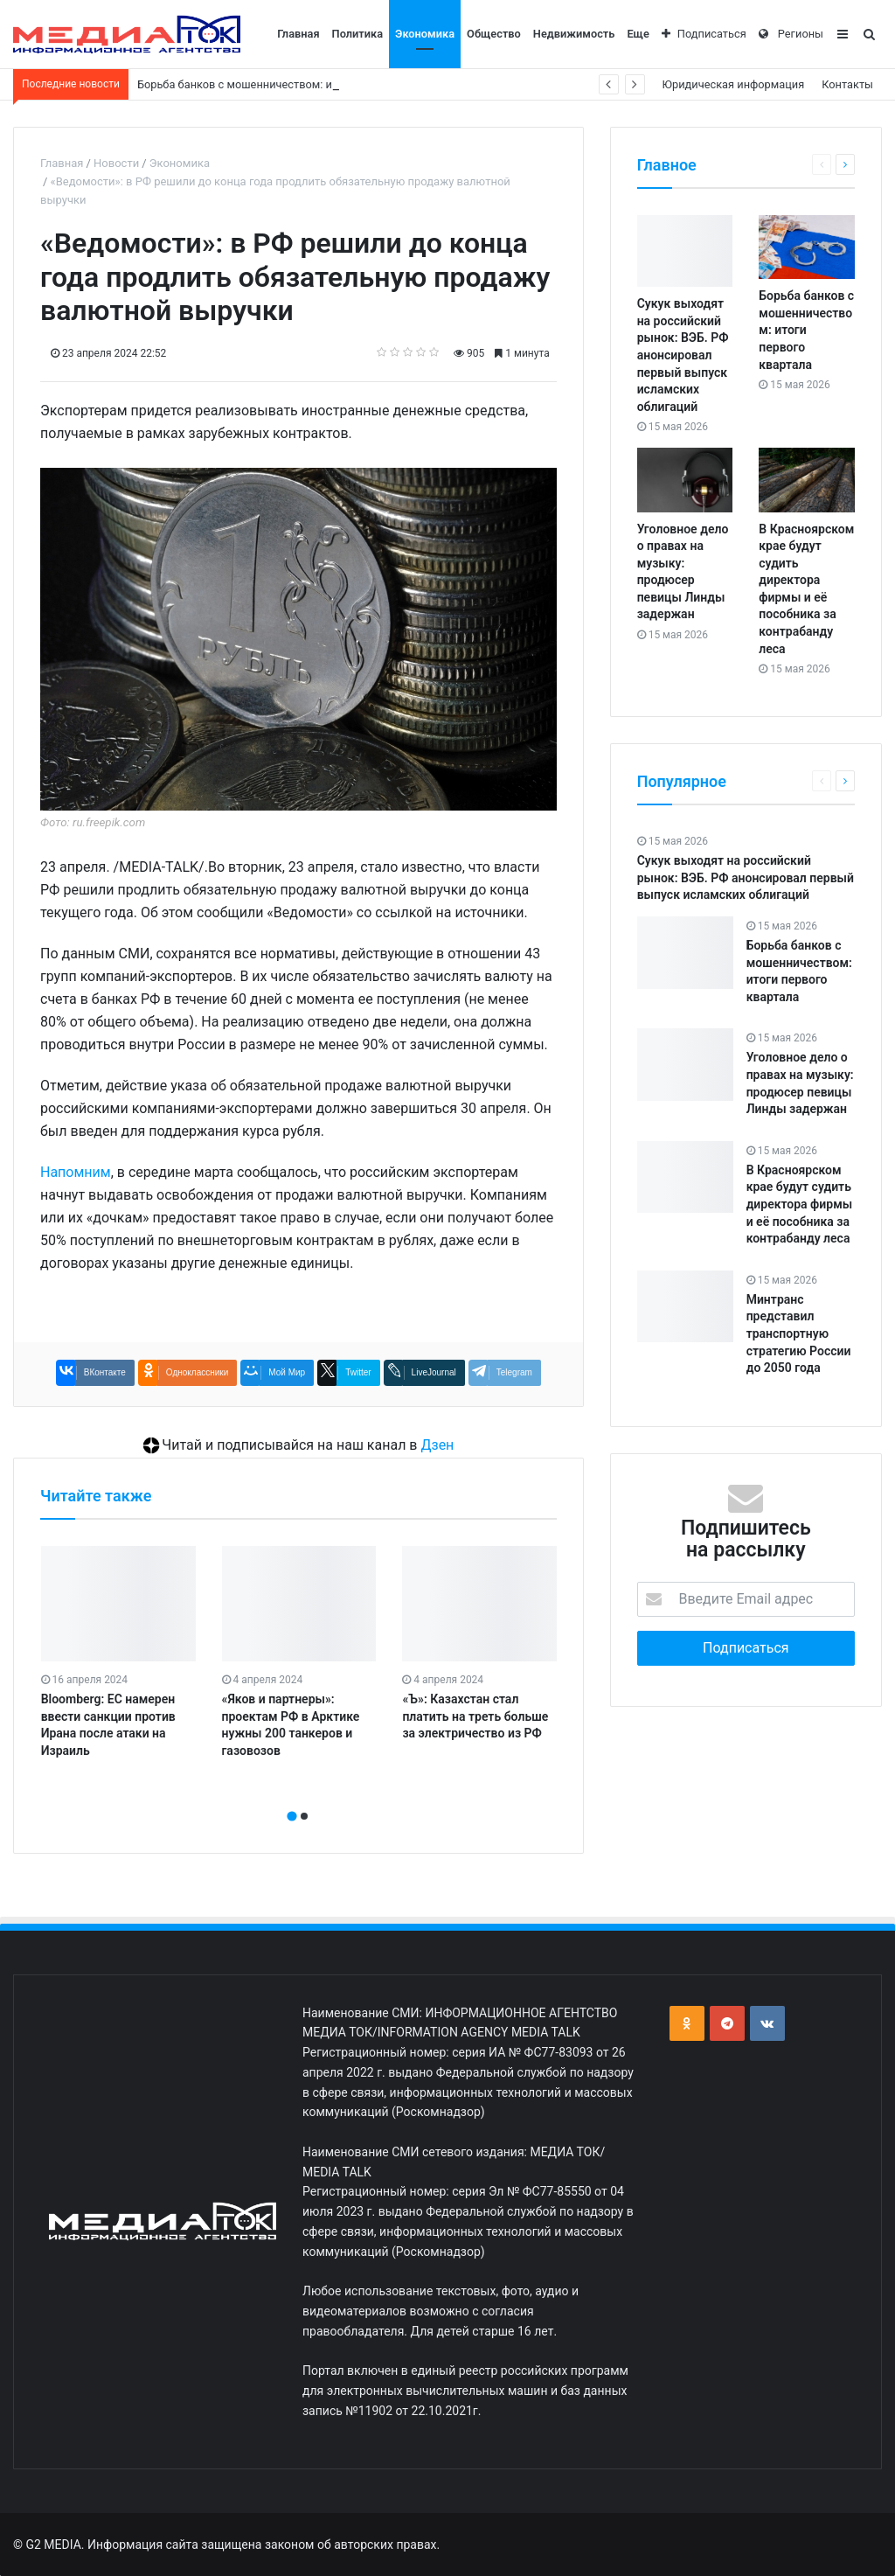  I want to click on Дзен, so click(437, 1445).